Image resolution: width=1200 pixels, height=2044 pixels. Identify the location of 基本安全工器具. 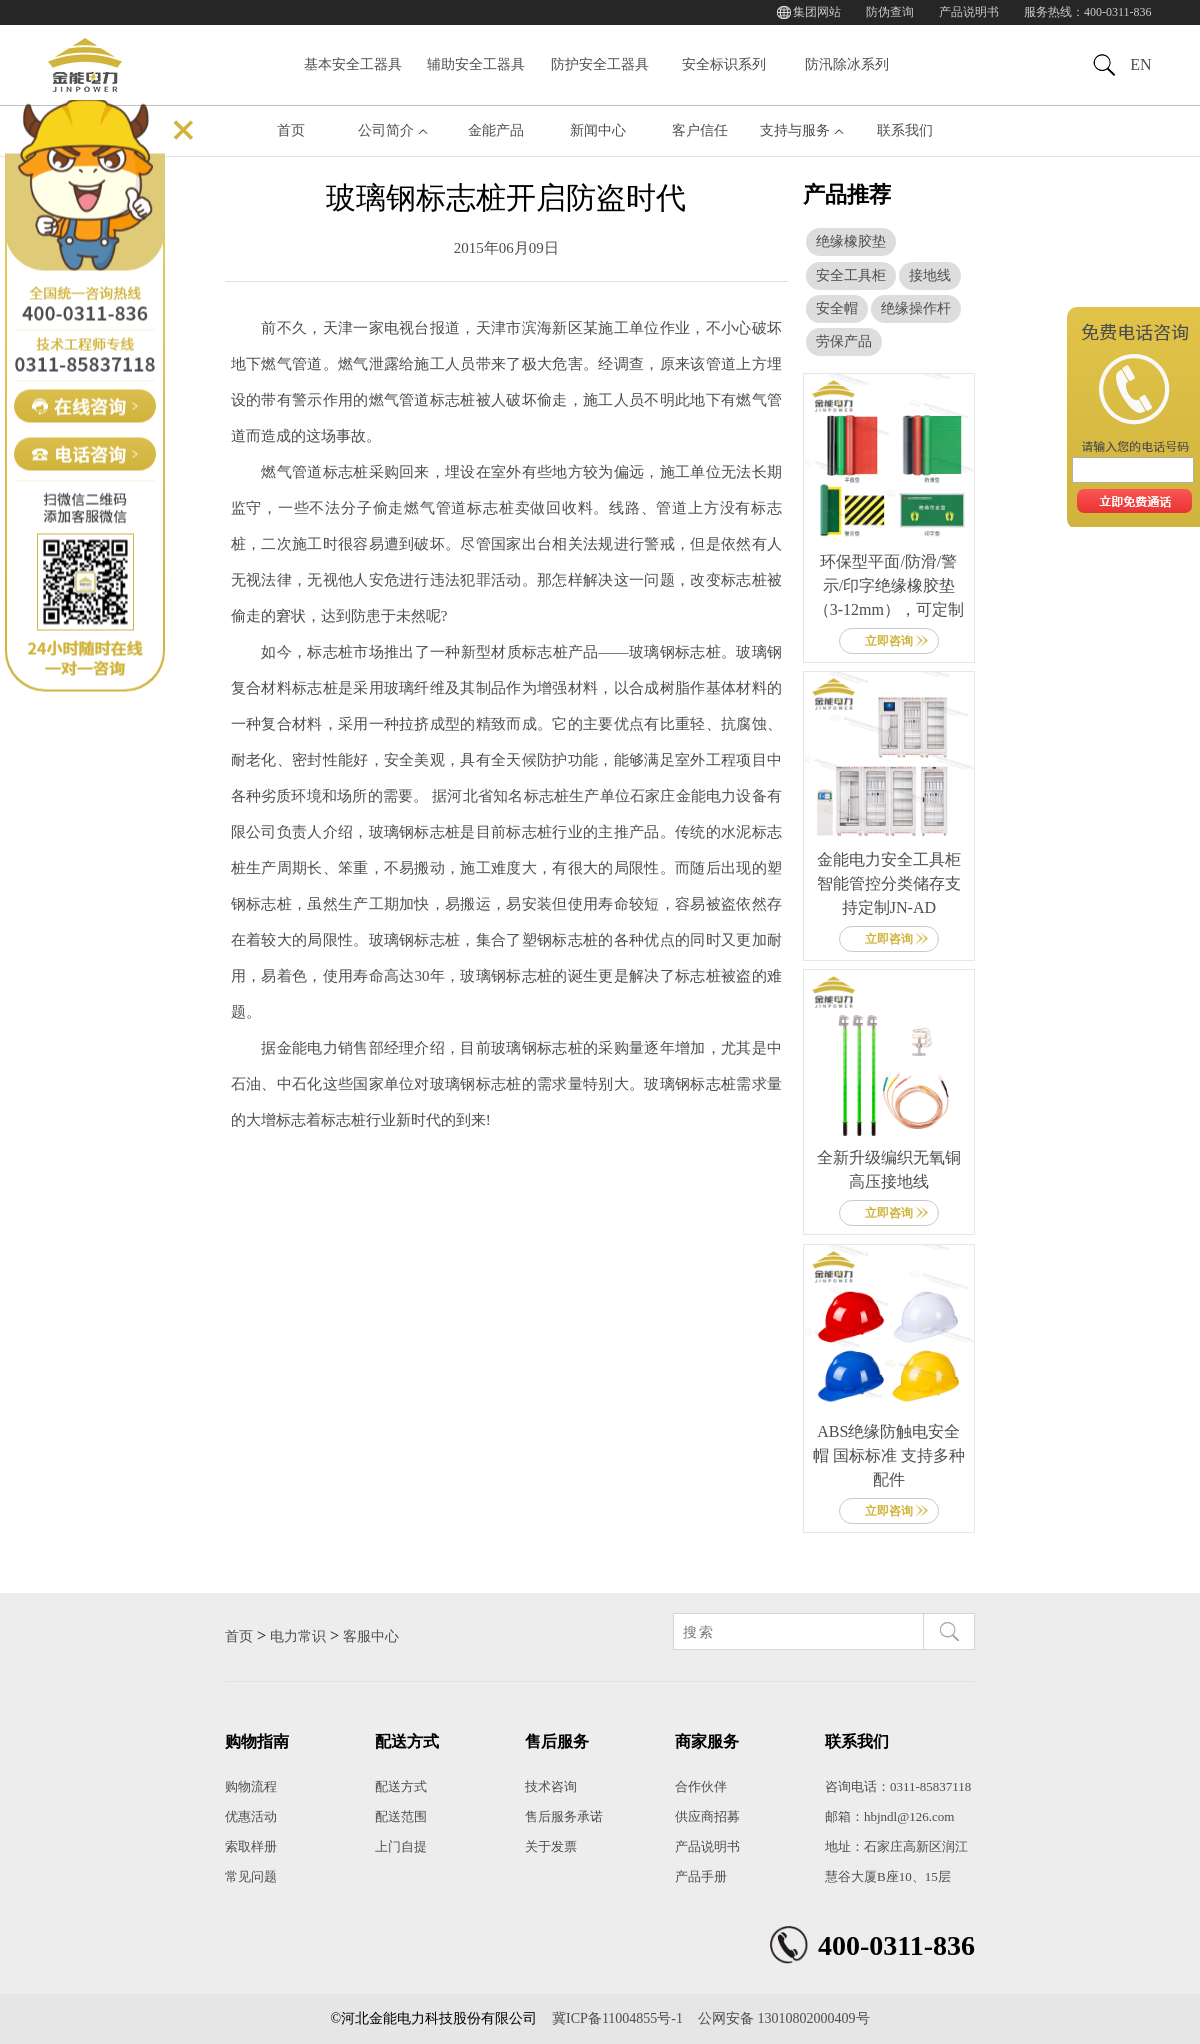
(353, 64).